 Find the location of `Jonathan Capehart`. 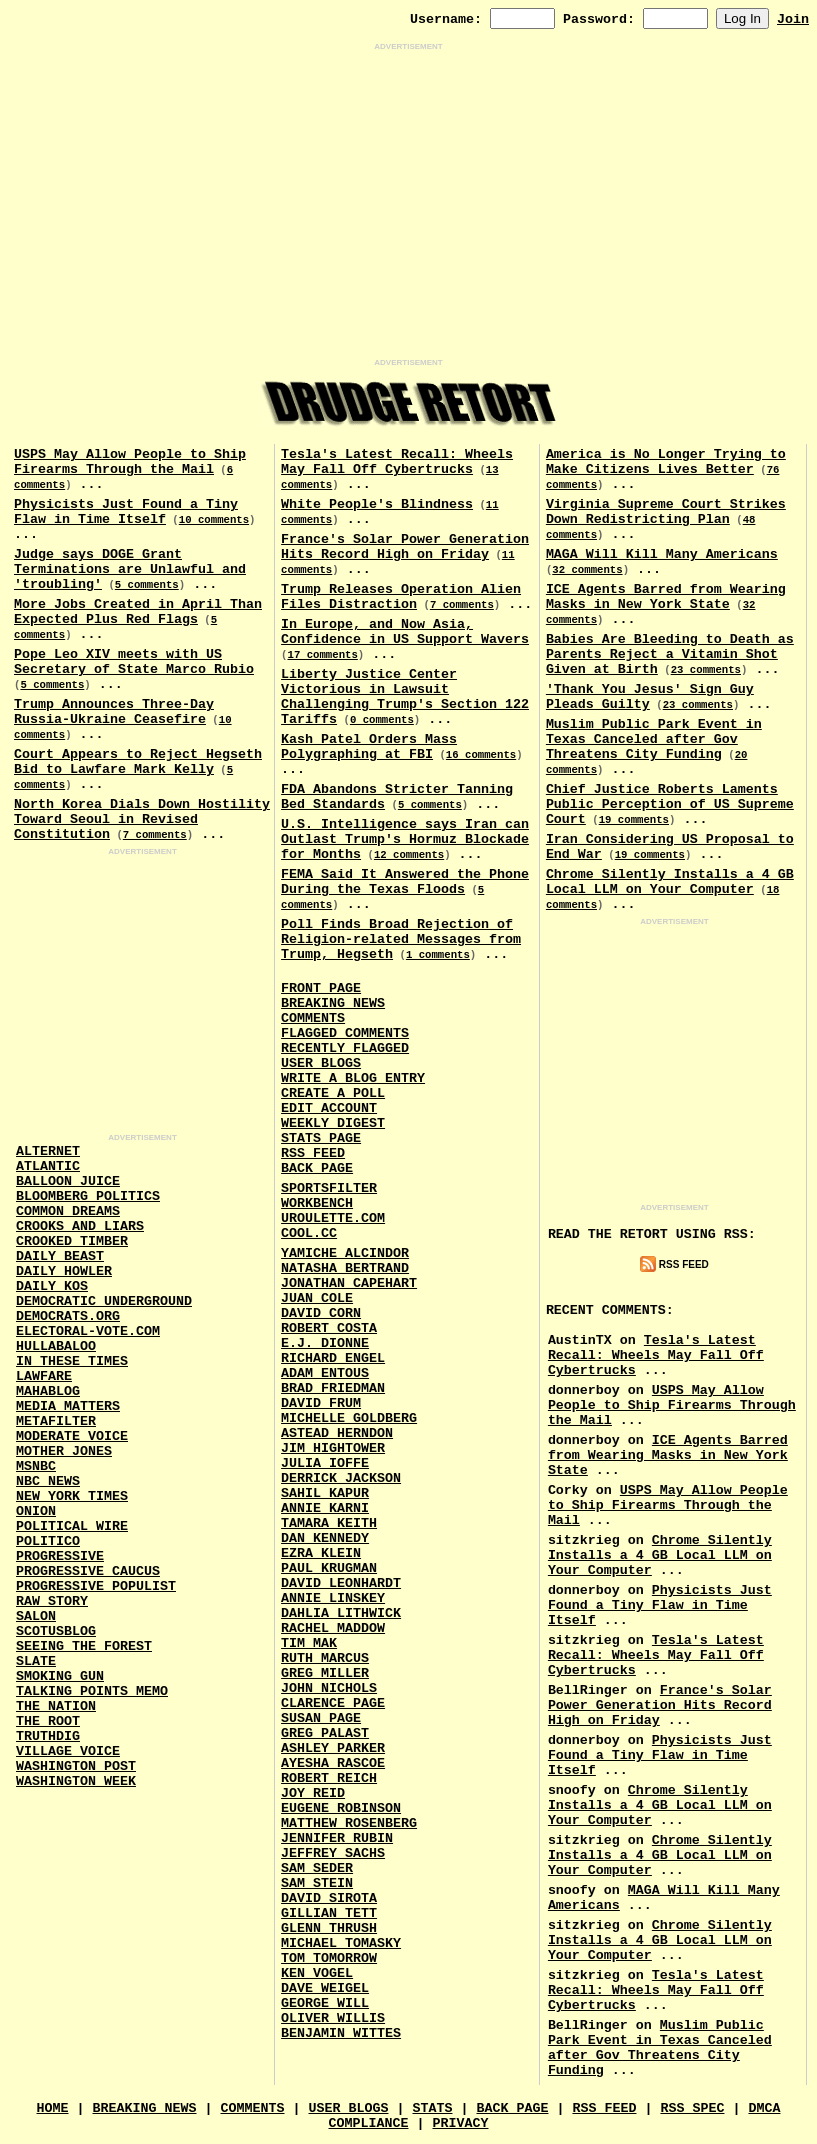

Jonathan Capehart is located at coordinates (349, 1283).